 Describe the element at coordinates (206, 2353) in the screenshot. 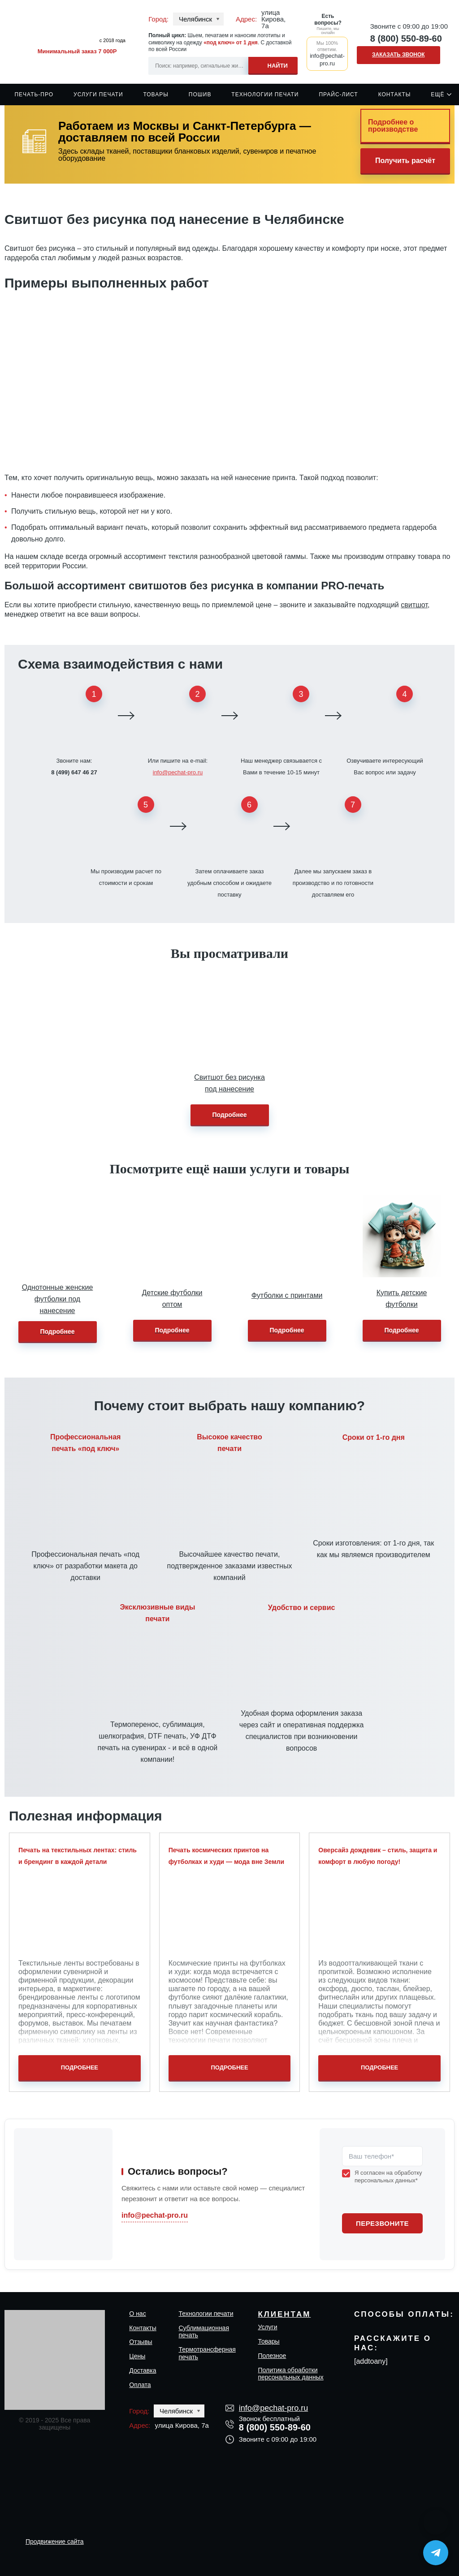

I see `Термотрансферная печать` at that location.